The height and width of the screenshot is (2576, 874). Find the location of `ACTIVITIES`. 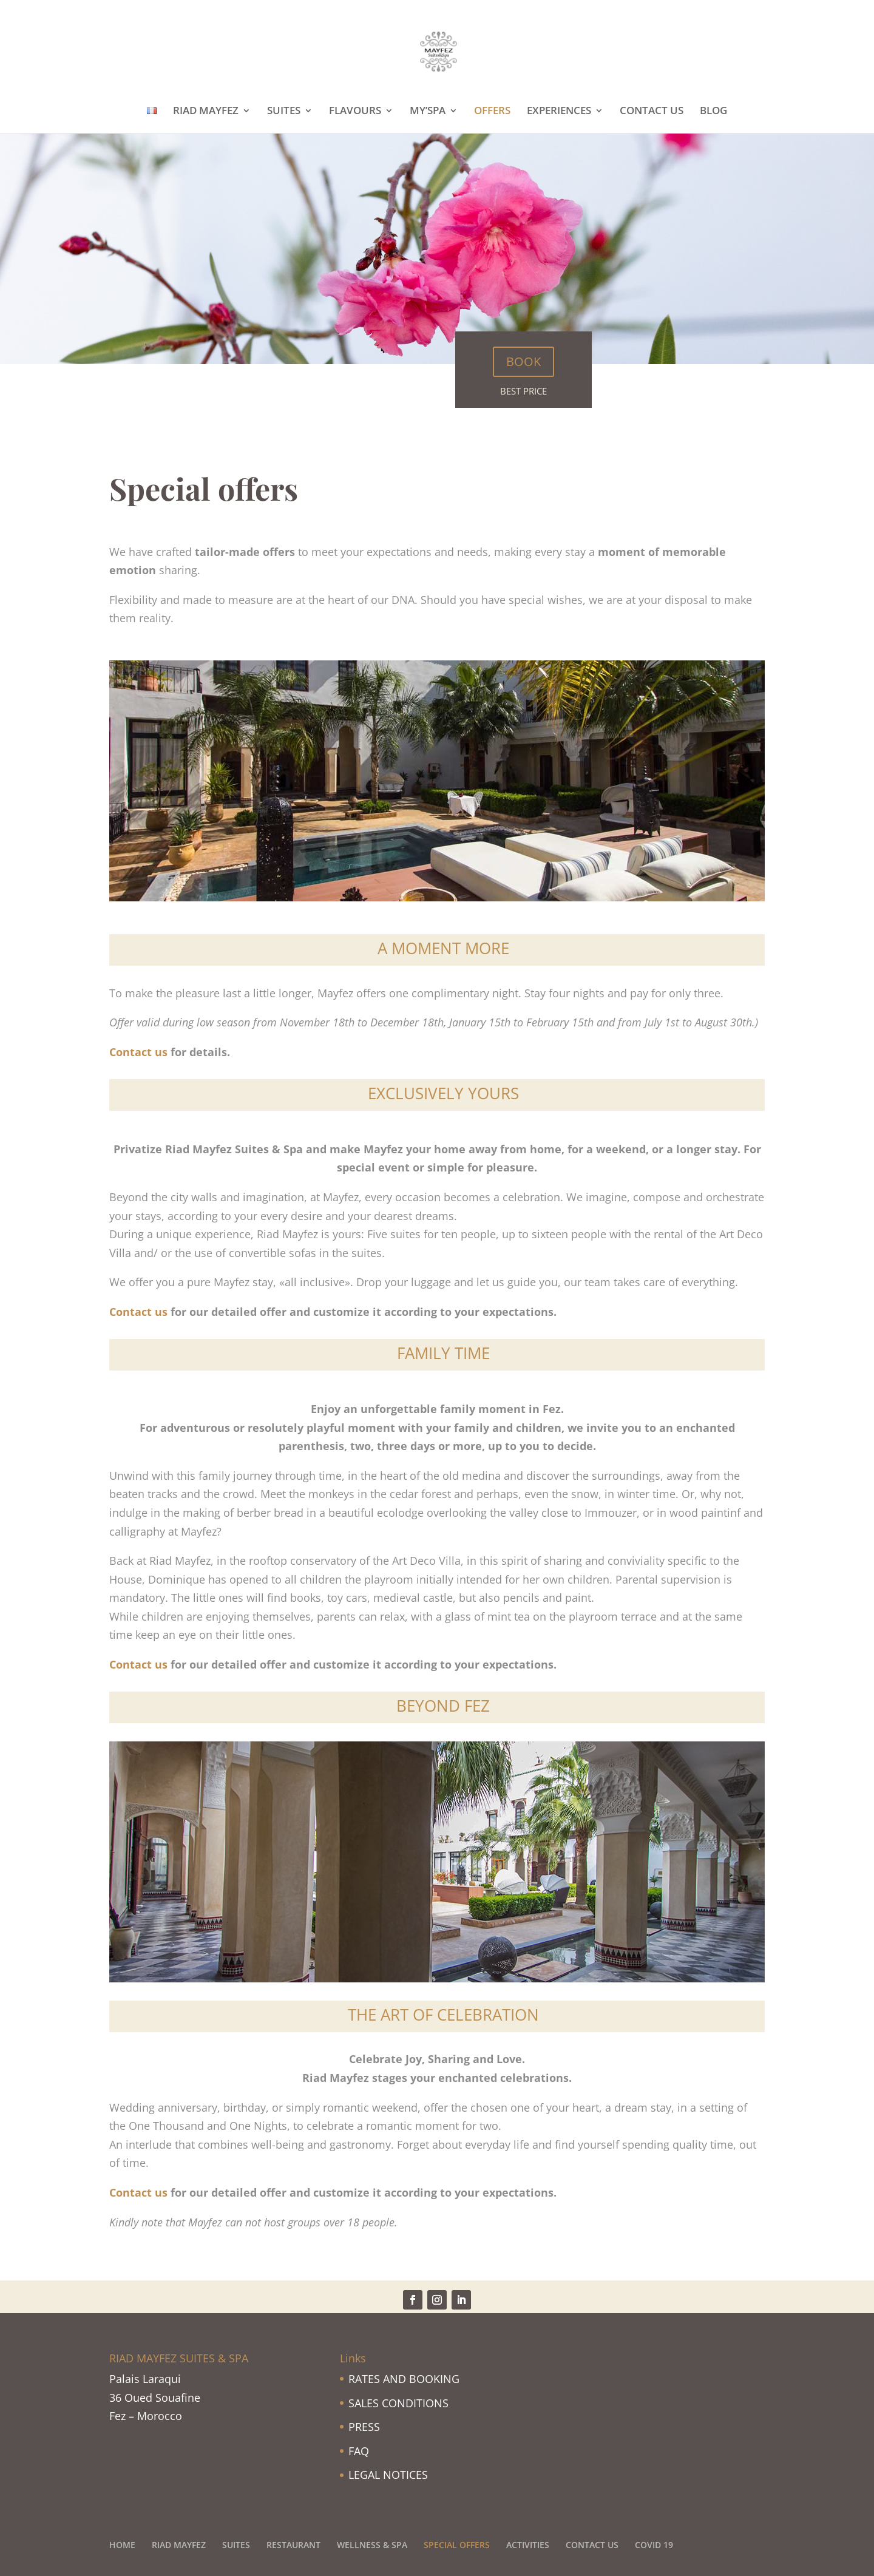

ACTIVITIES is located at coordinates (527, 2545).